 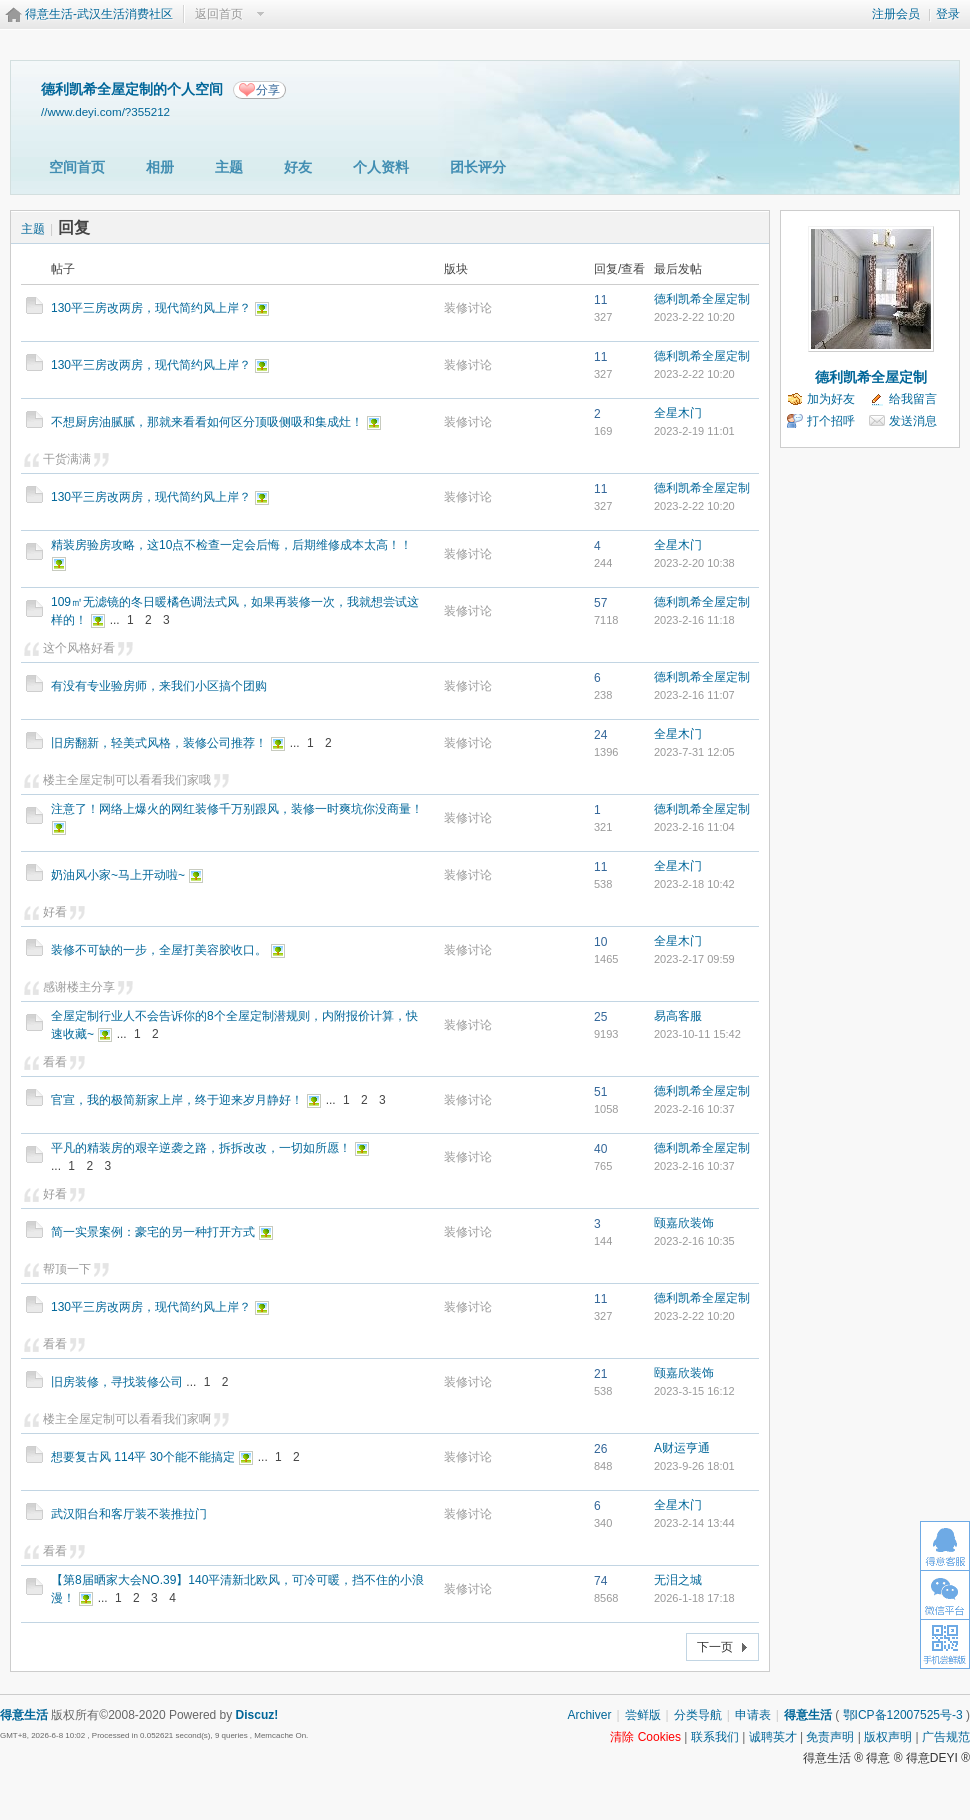 I want to click on 申请表, so click(x=753, y=1715).